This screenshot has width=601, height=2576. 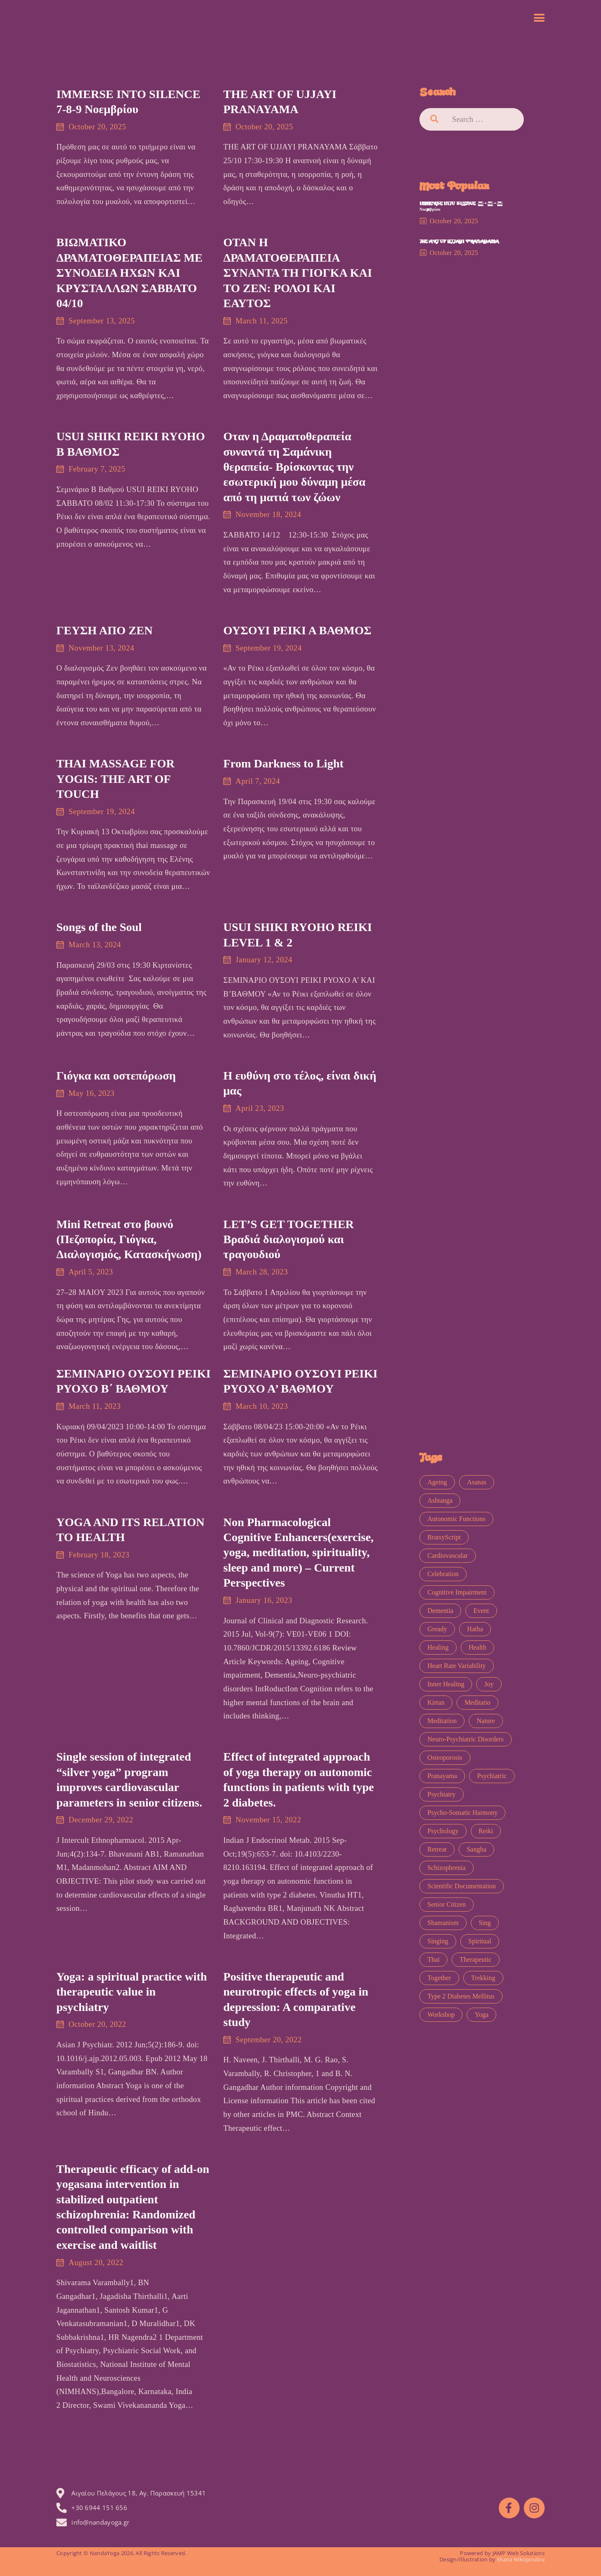 What do you see at coordinates (435, 1702) in the screenshot?
I see `kirtan [kirtan (2 items)]` at bounding box center [435, 1702].